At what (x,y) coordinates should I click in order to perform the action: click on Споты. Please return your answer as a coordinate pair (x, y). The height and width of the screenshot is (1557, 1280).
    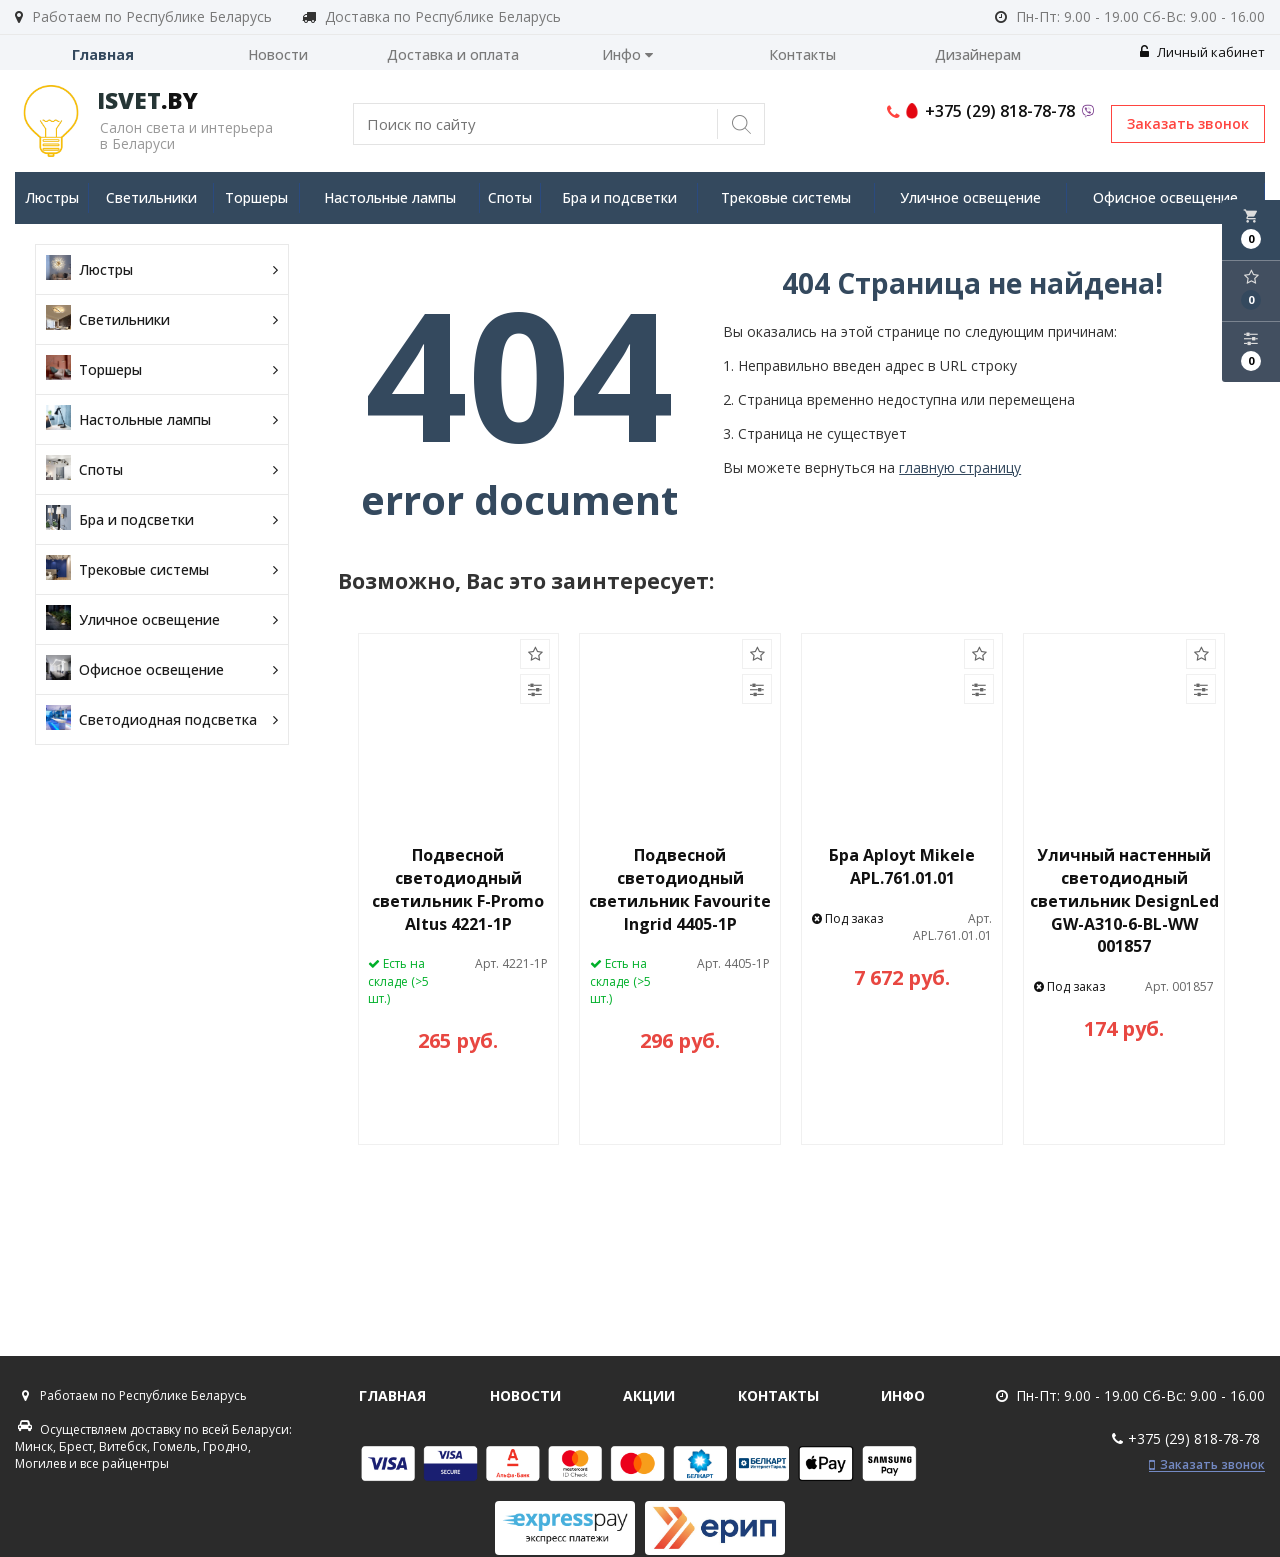
    Looking at the image, I should click on (510, 197).